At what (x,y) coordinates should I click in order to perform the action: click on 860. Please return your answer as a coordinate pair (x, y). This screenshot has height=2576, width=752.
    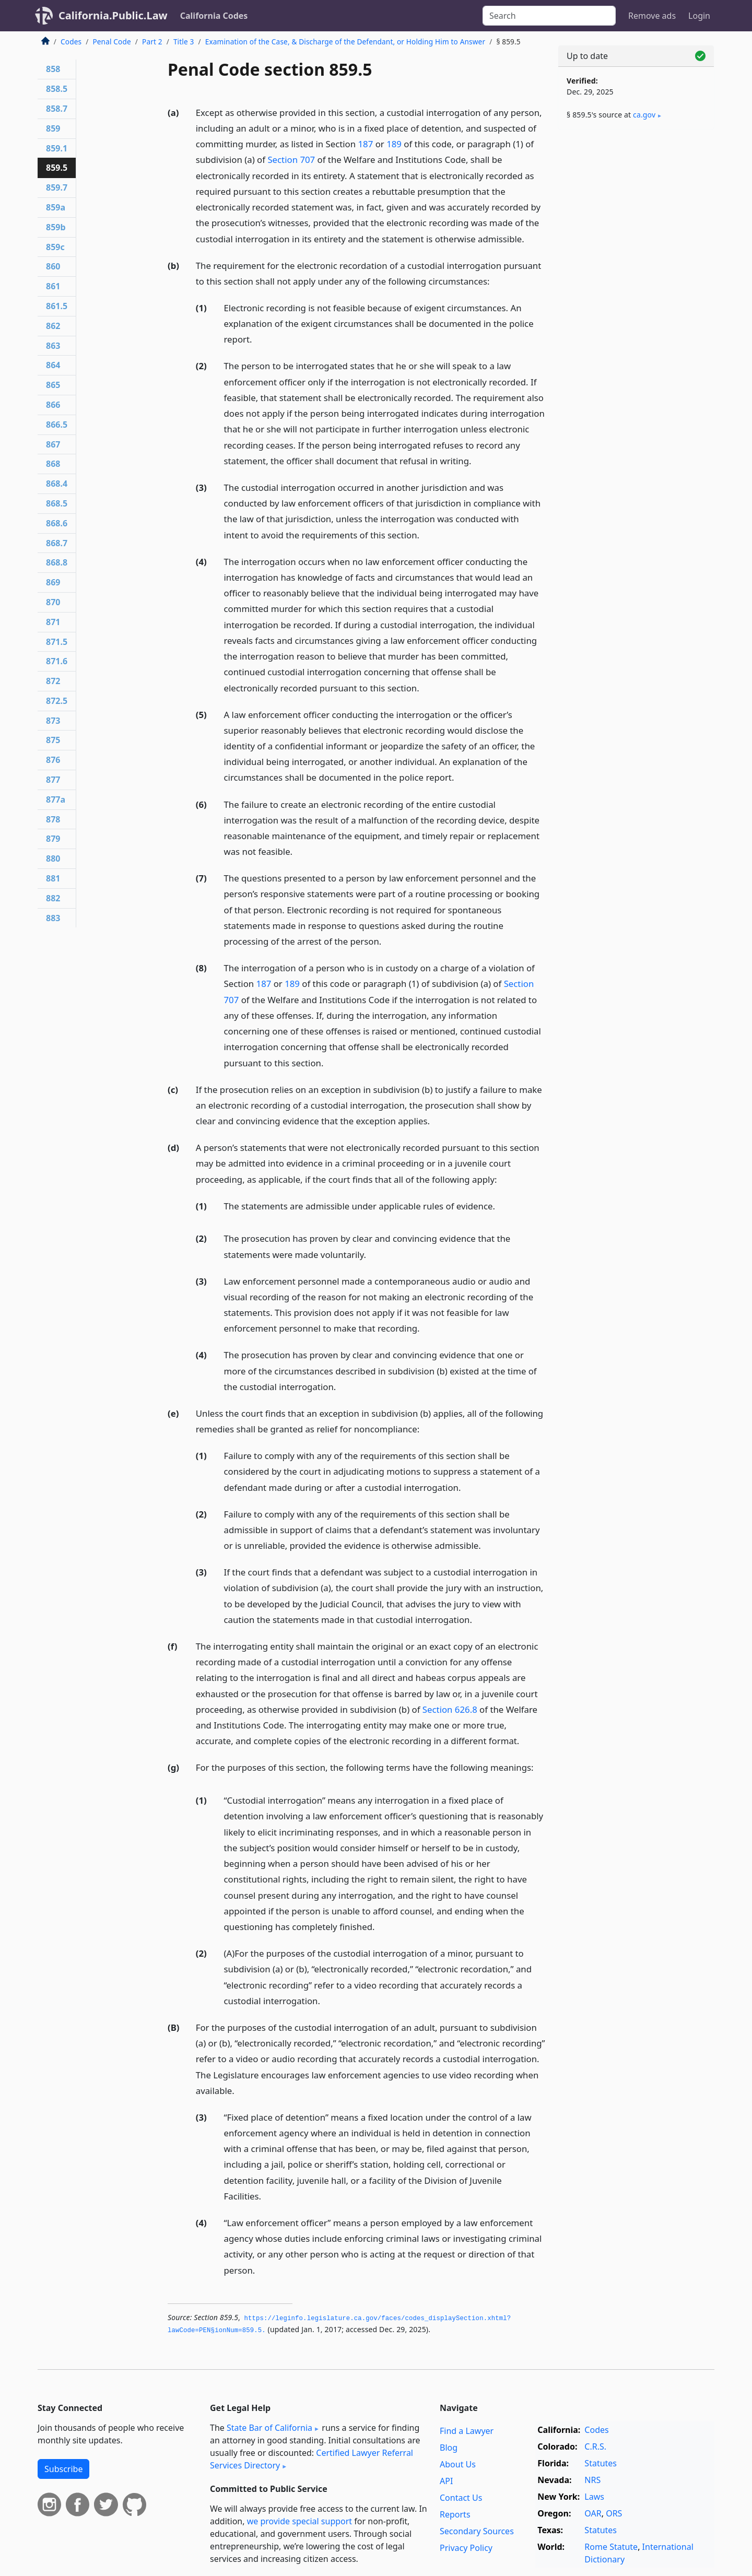
    Looking at the image, I should click on (53, 266).